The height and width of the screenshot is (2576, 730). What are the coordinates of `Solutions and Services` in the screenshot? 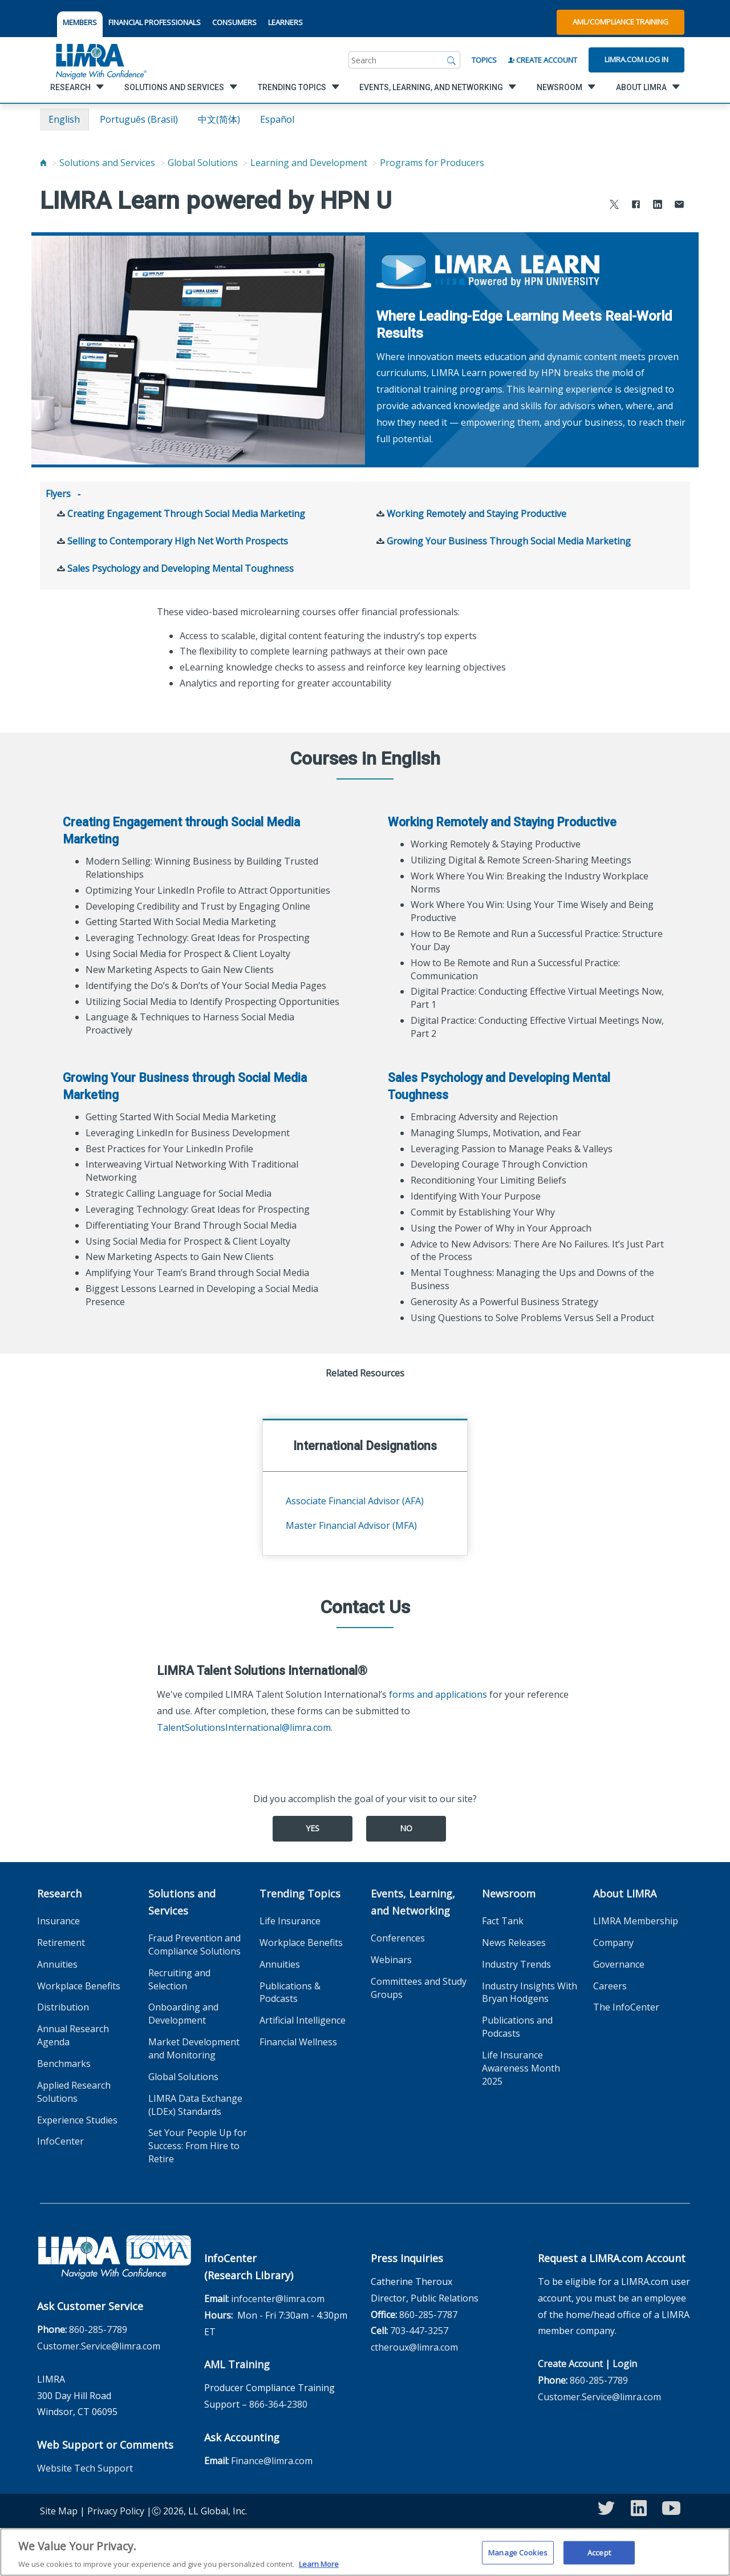 It's located at (107, 162).